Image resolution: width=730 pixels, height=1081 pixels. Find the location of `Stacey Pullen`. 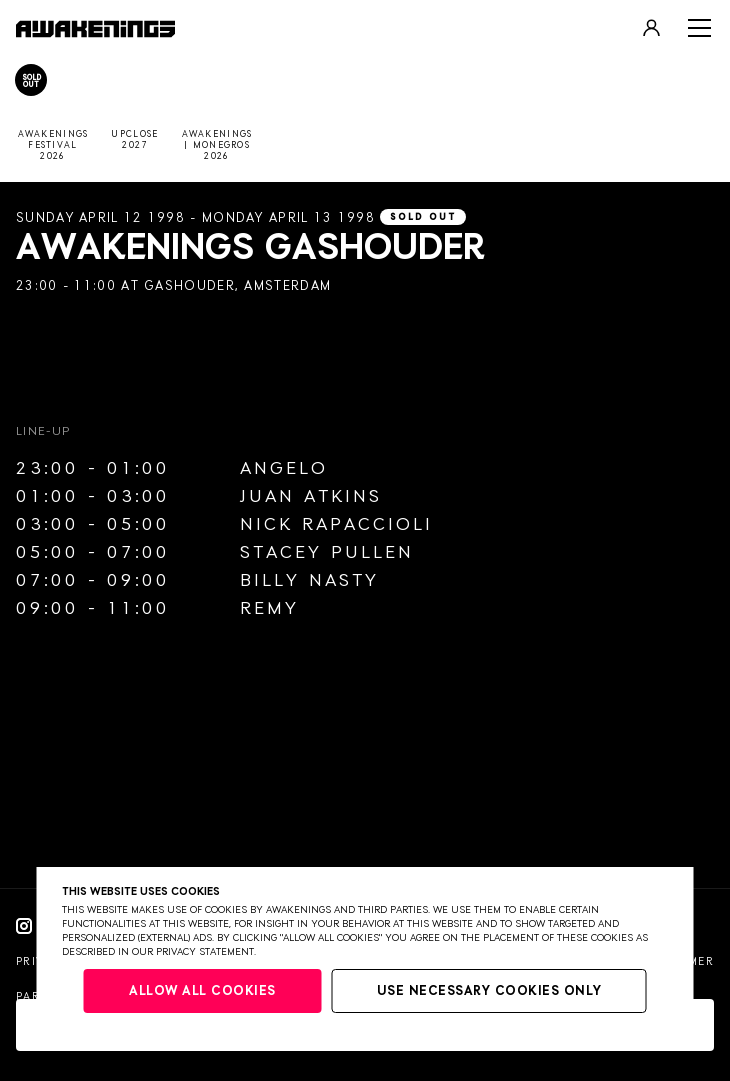

Stacey Pullen is located at coordinates (327, 553).